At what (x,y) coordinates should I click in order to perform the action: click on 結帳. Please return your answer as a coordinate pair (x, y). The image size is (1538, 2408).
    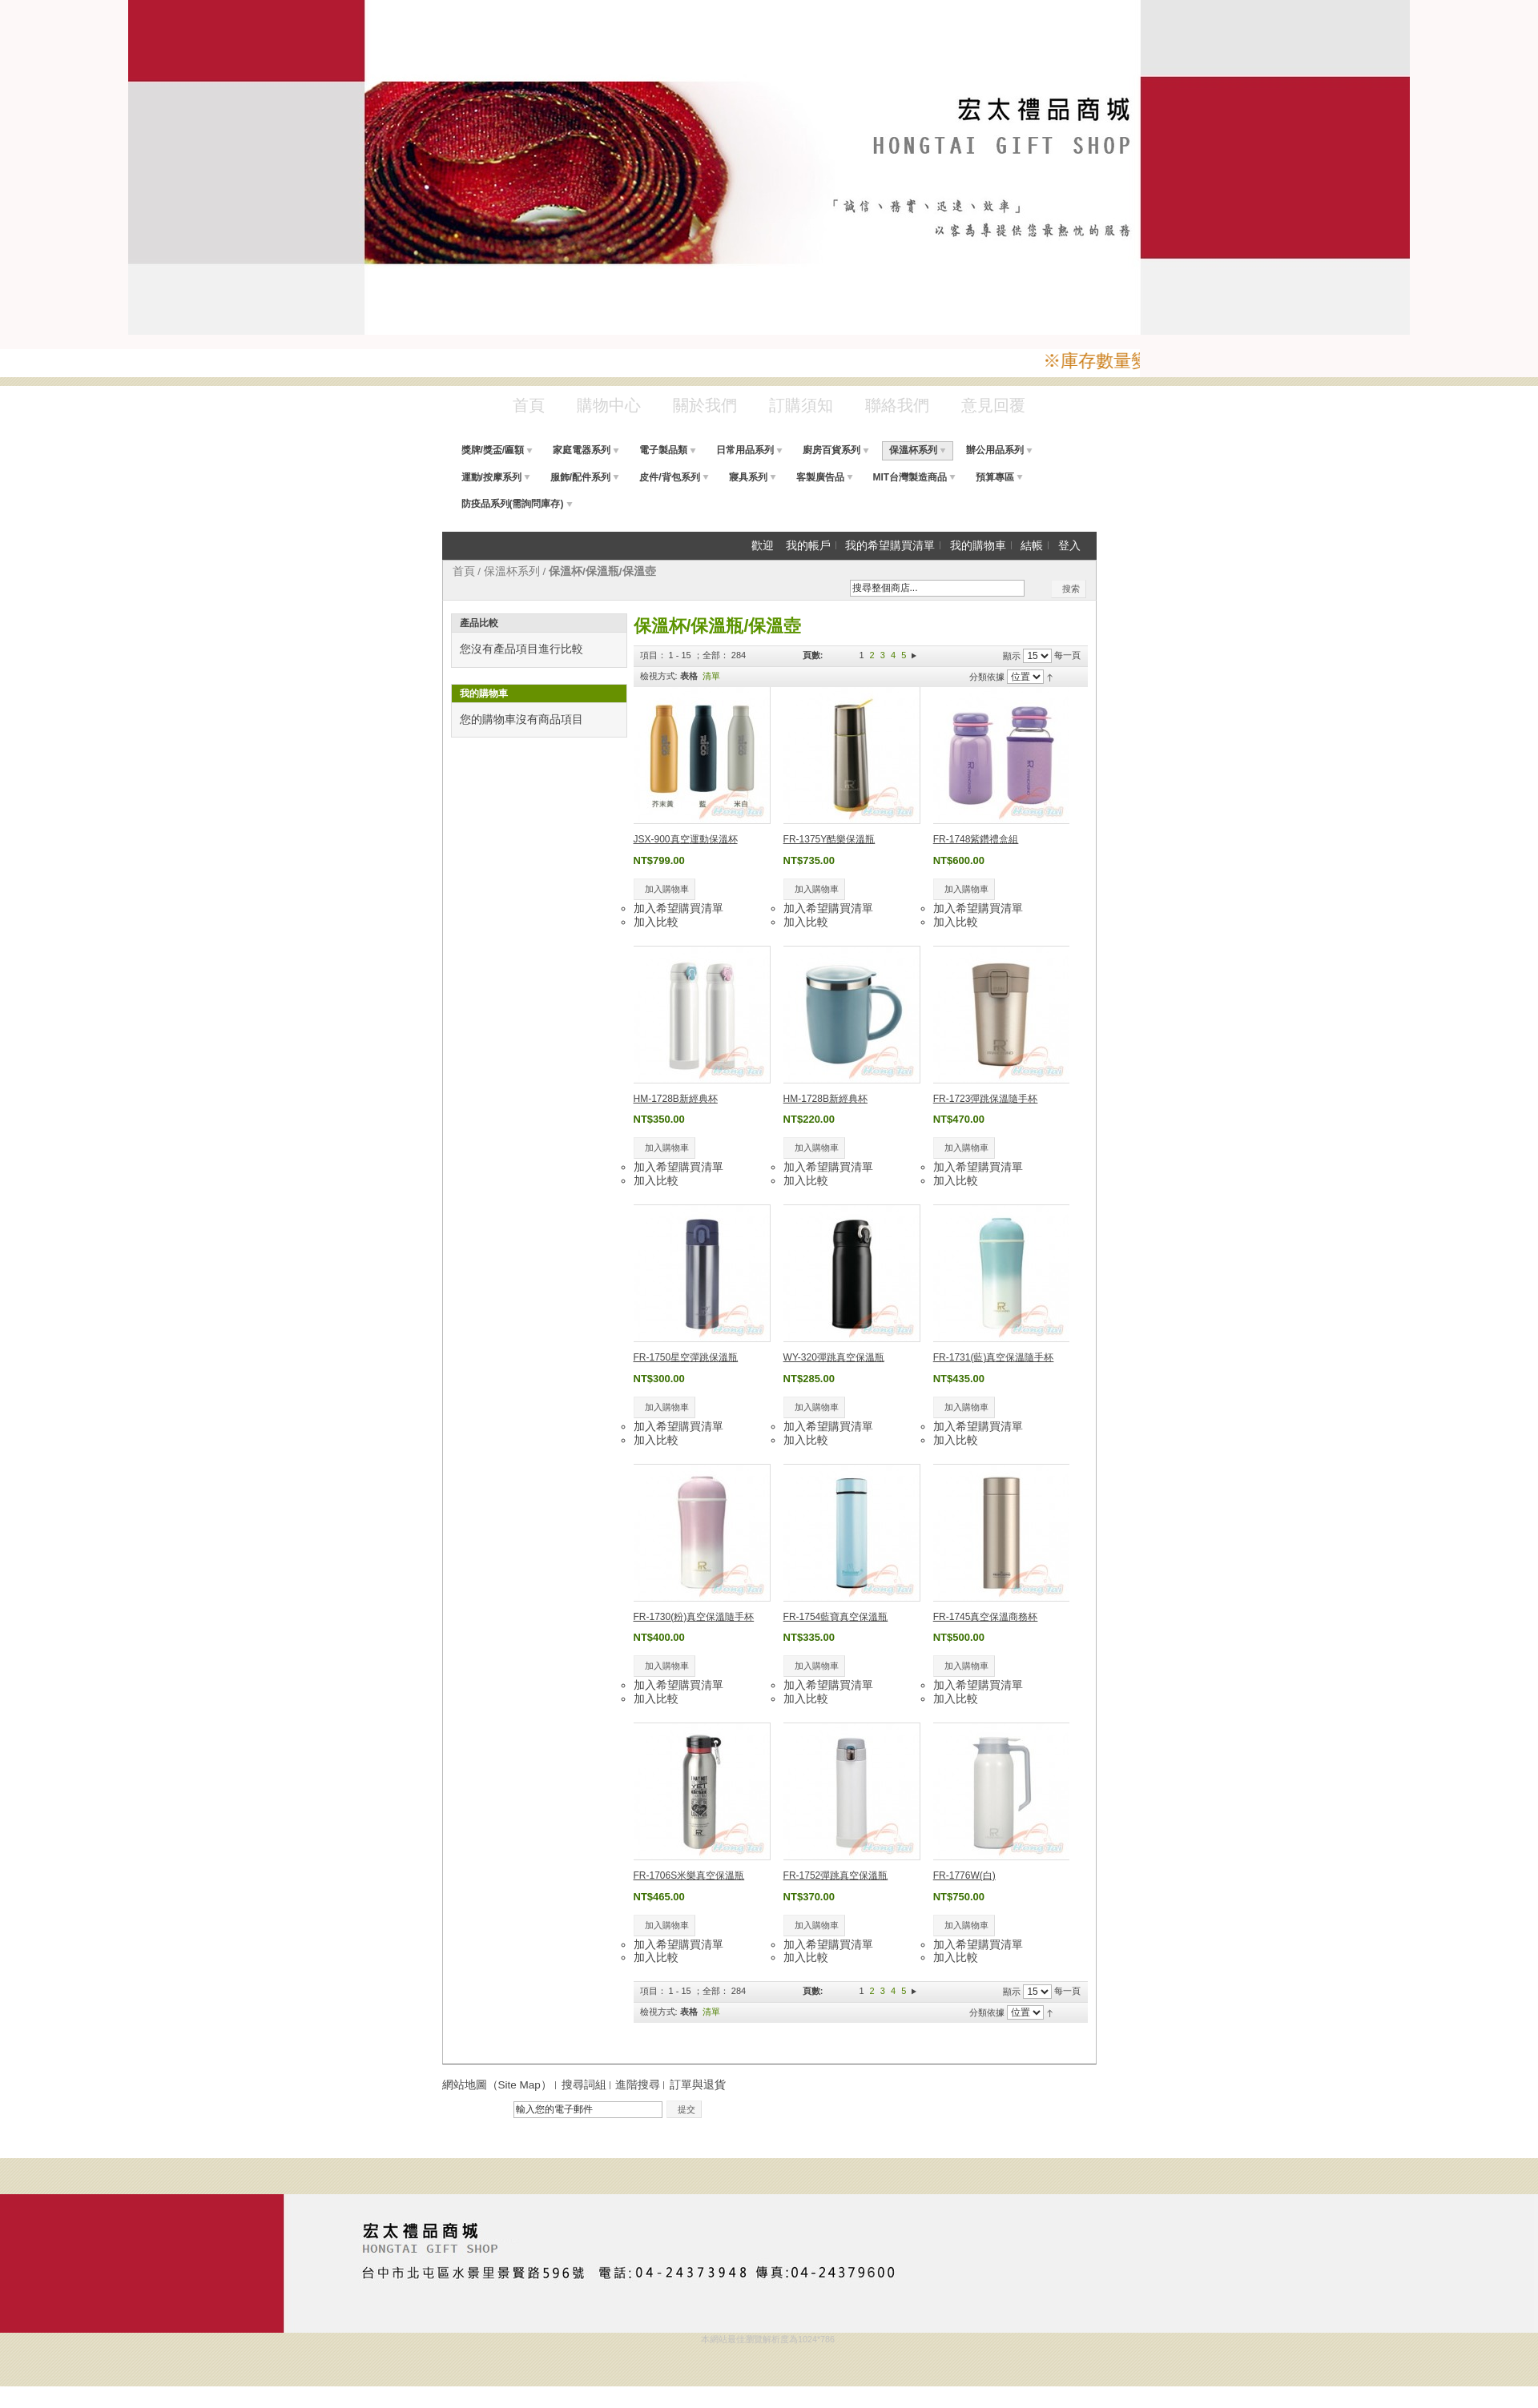
    Looking at the image, I should click on (1032, 546).